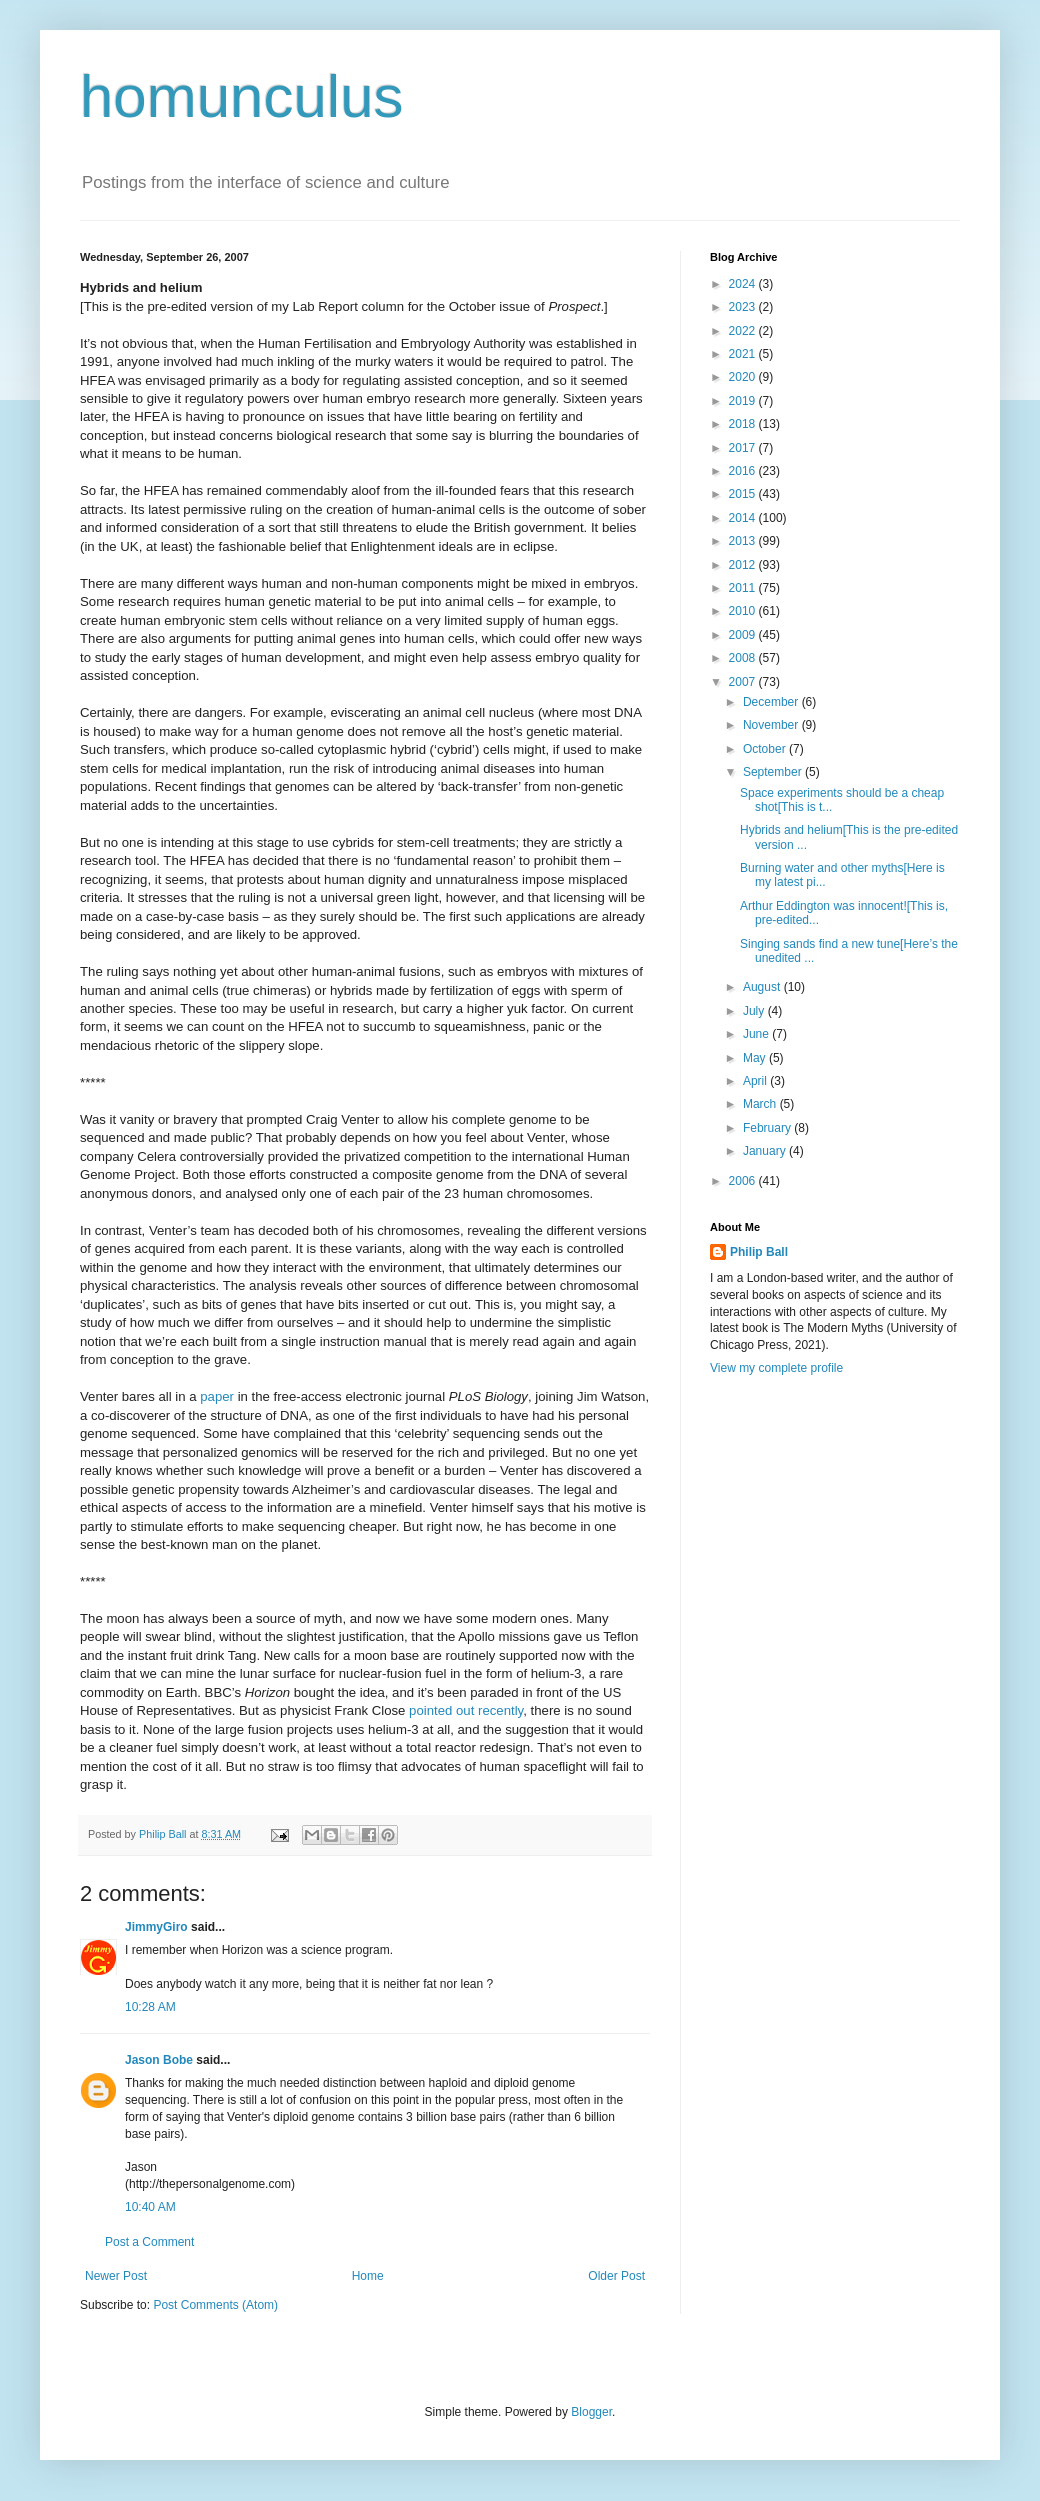  What do you see at coordinates (150, 2207) in the screenshot?
I see `10:40 AM` at bounding box center [150, 2207].